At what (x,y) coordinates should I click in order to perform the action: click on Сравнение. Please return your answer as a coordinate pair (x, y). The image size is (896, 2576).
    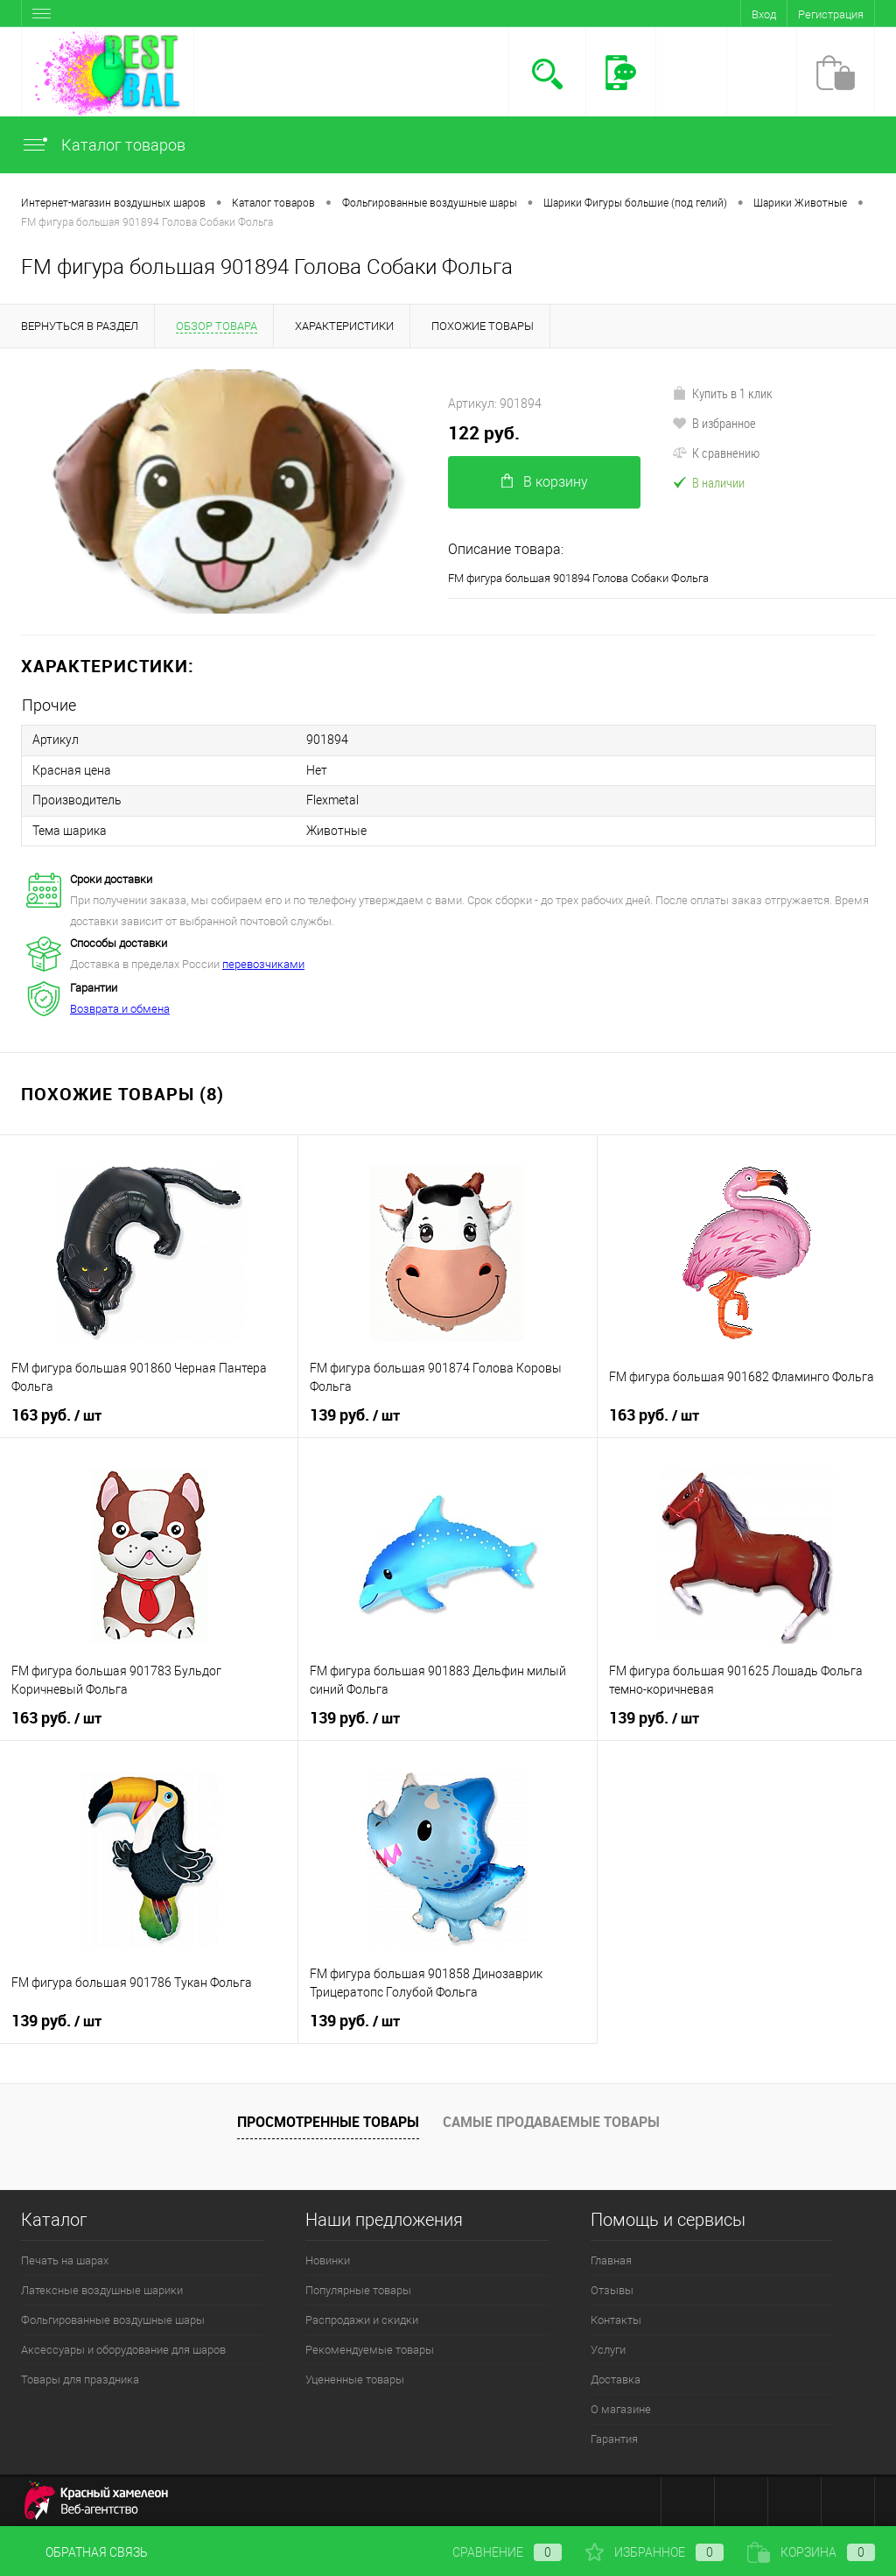
    Looking at the image, I should click on (493, 2552).